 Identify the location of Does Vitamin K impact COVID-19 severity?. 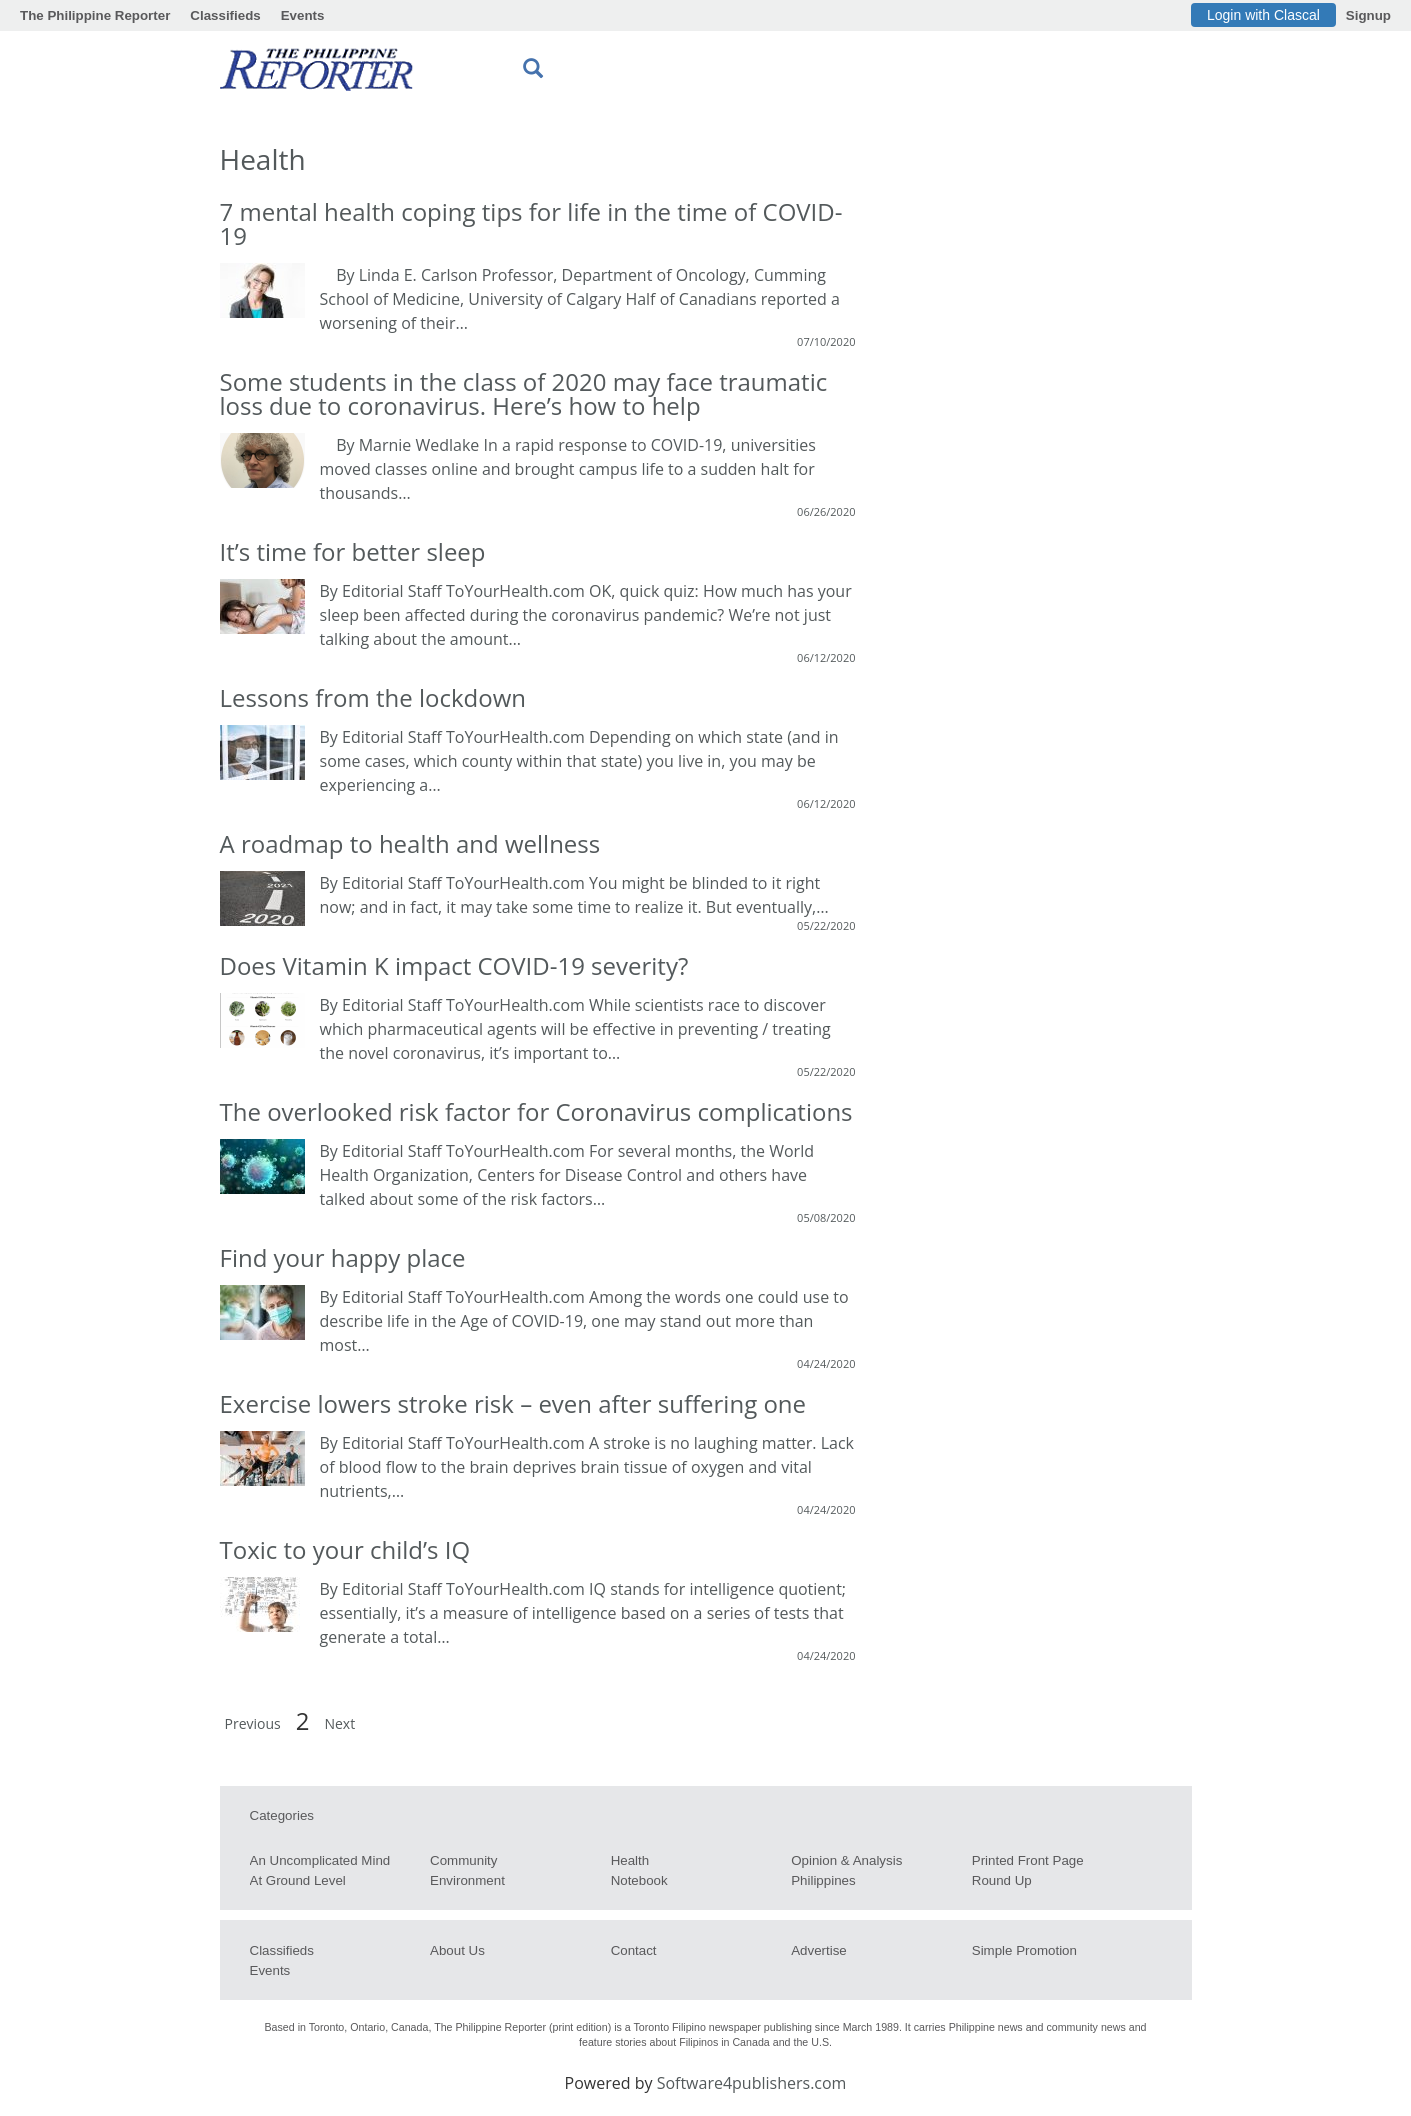
(454, 965).